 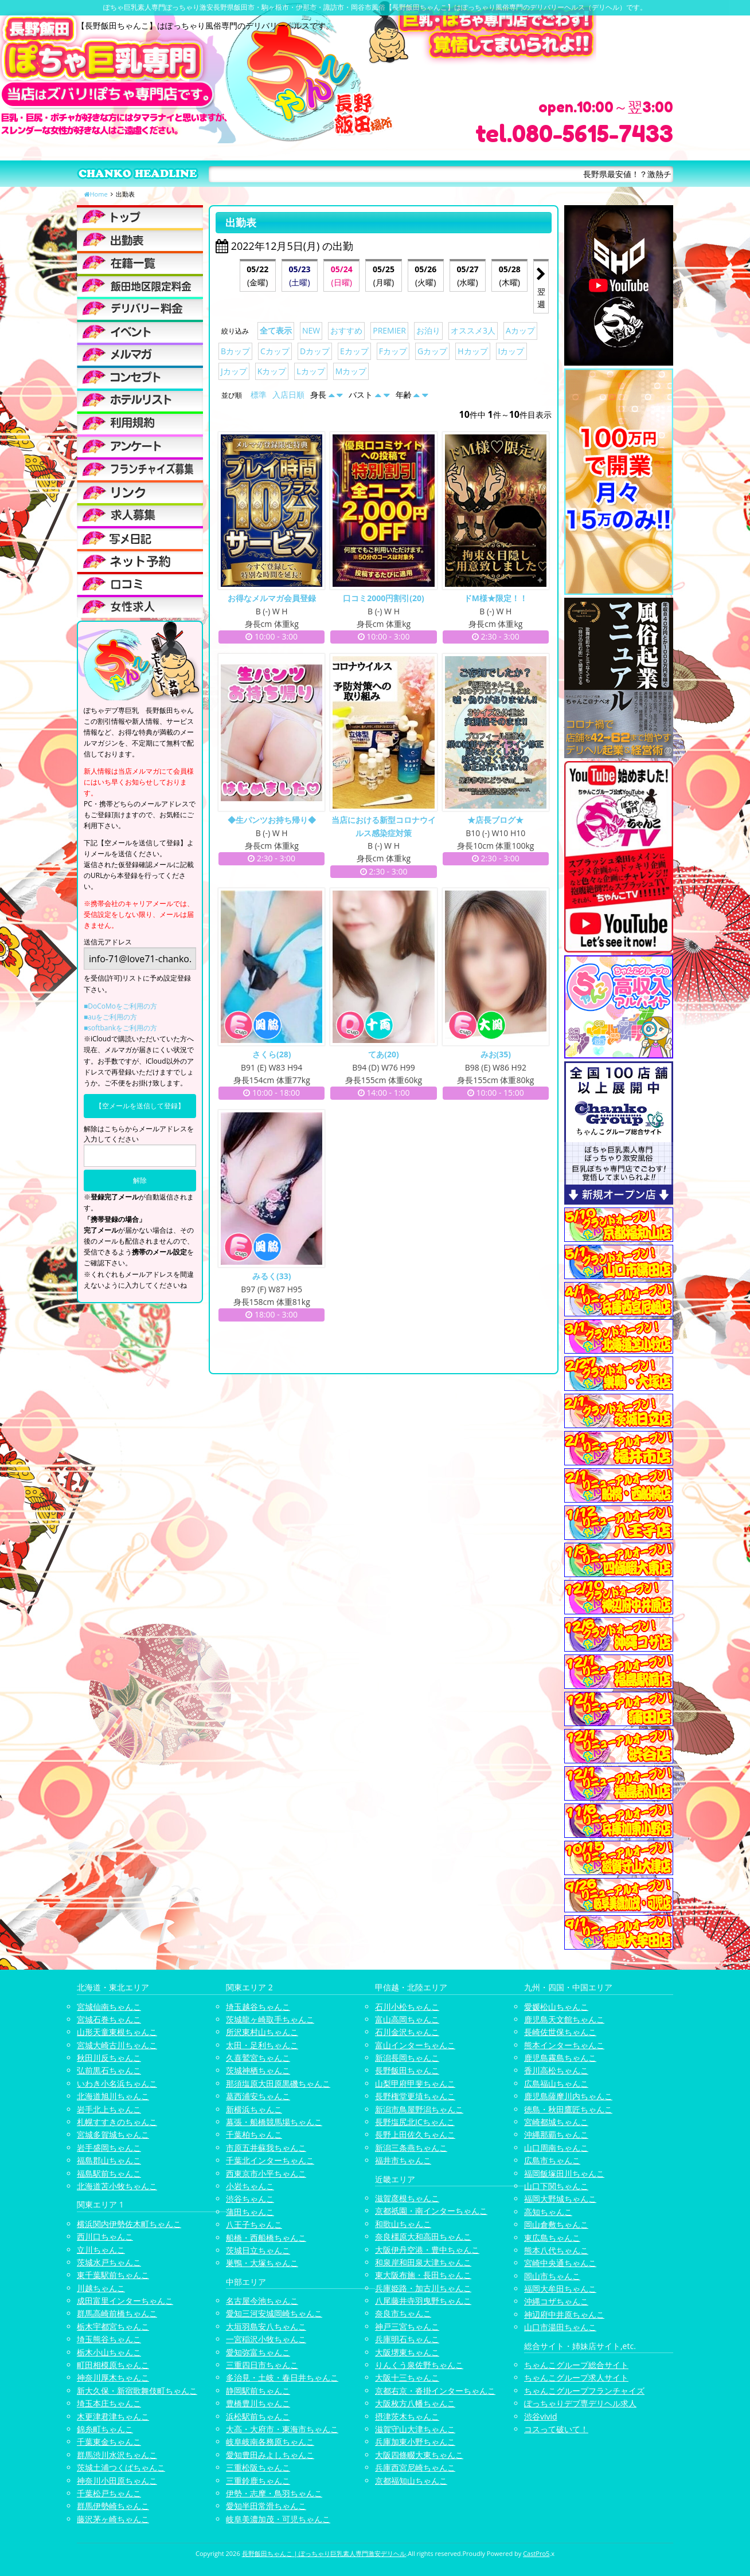 I want to click on 千葉北インターちゃんこ, so click(x=270, y=2160).